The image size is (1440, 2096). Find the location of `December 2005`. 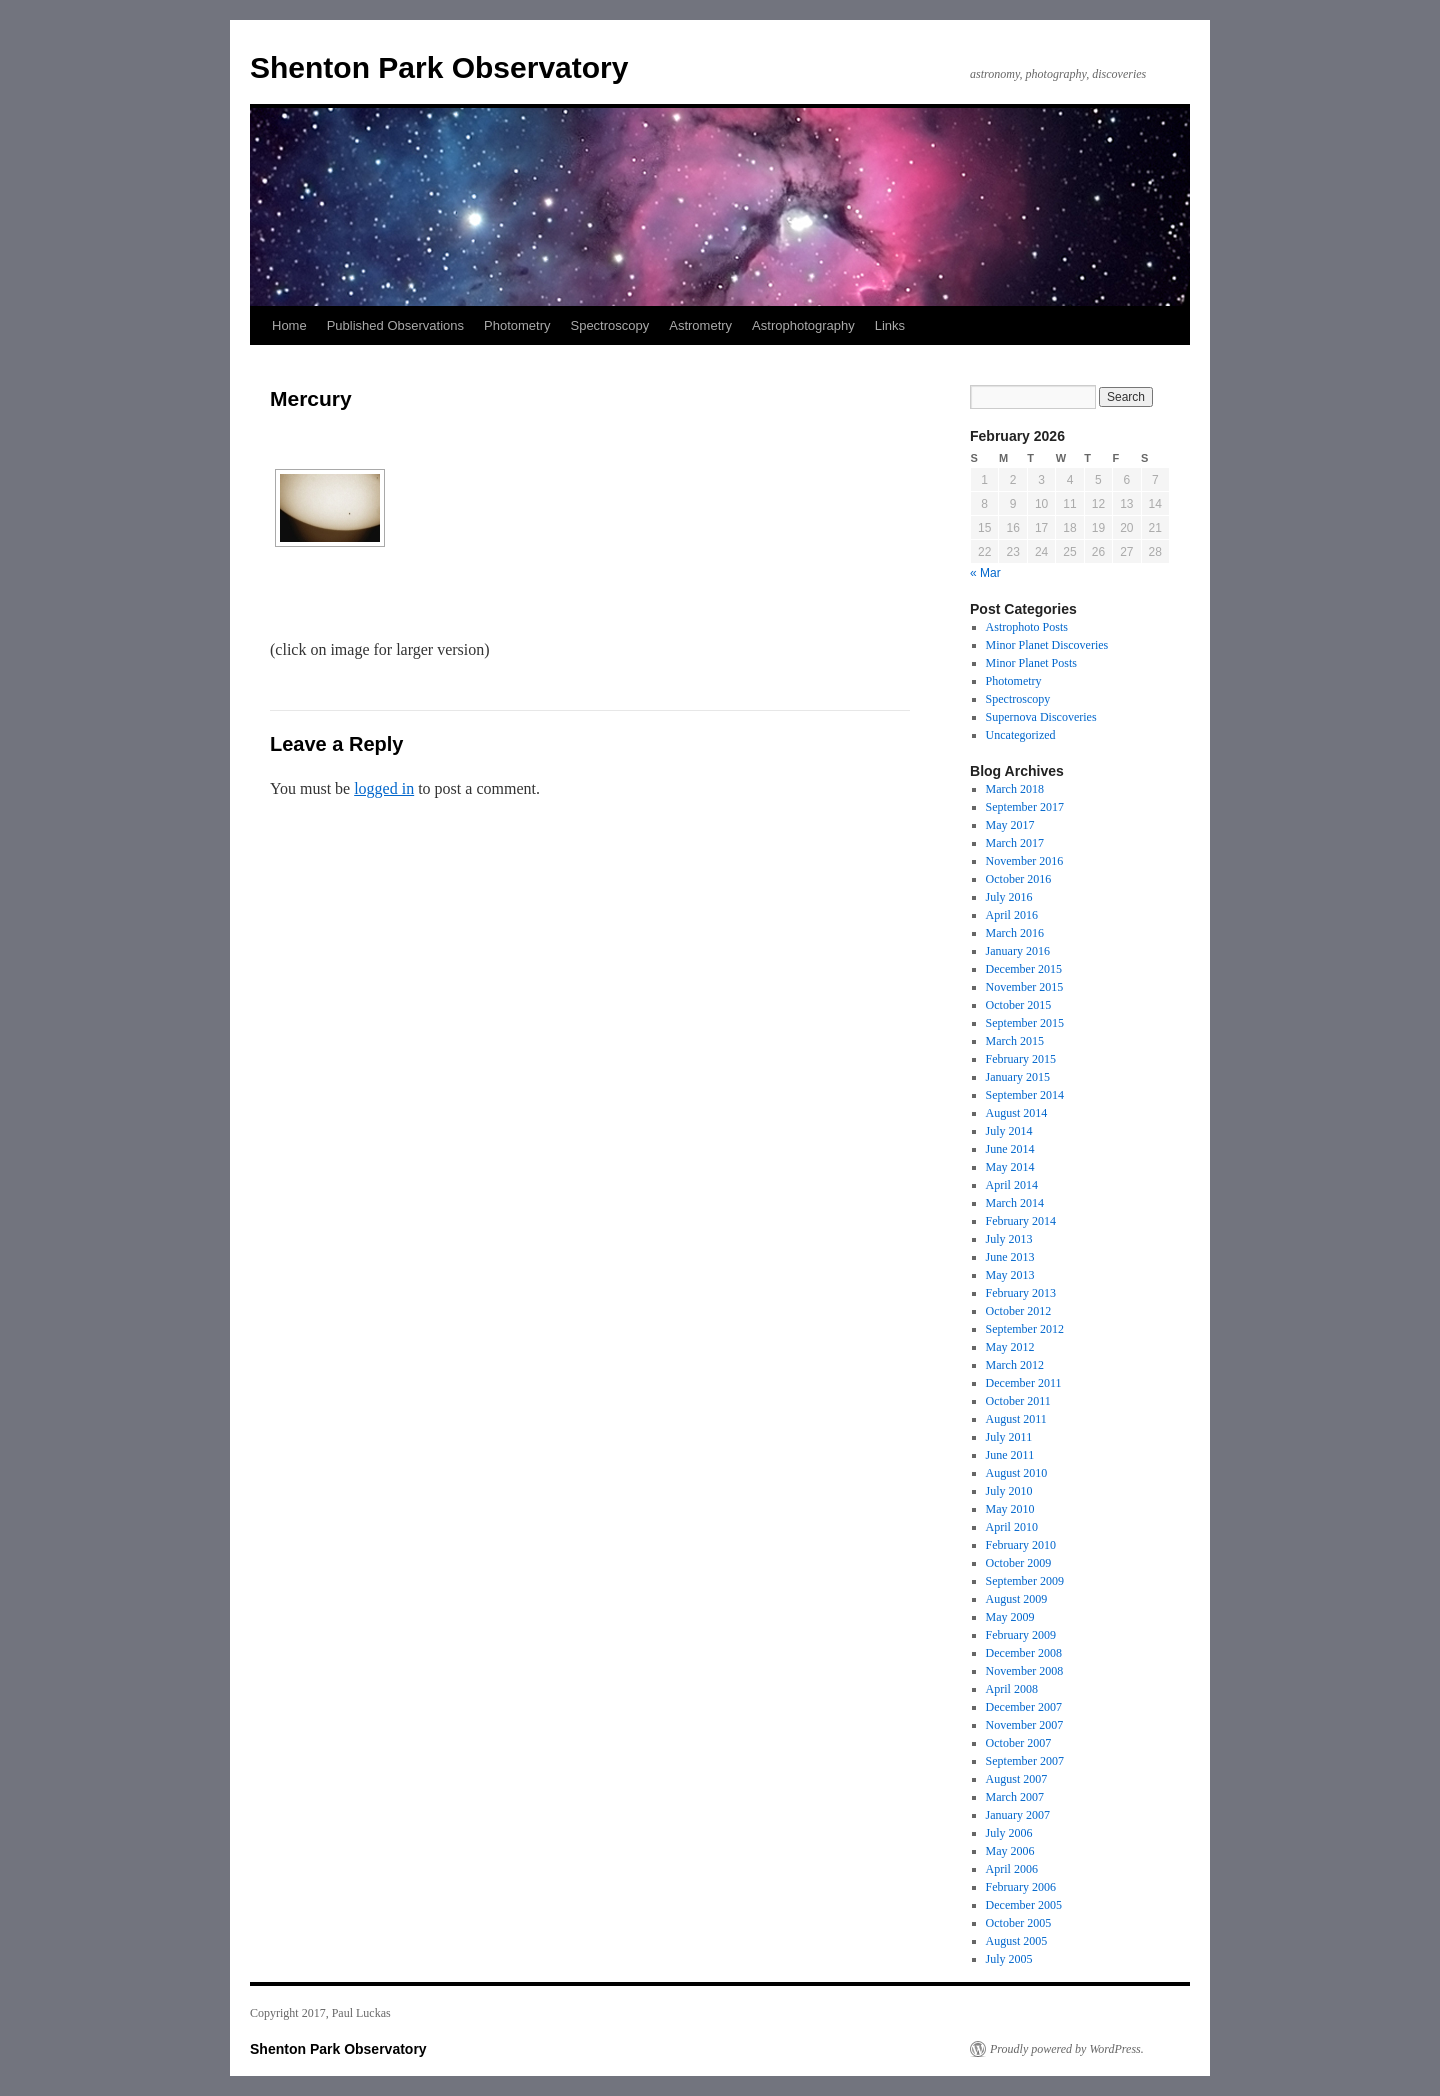

December 2005 is located at coordinates (1024, 1905).